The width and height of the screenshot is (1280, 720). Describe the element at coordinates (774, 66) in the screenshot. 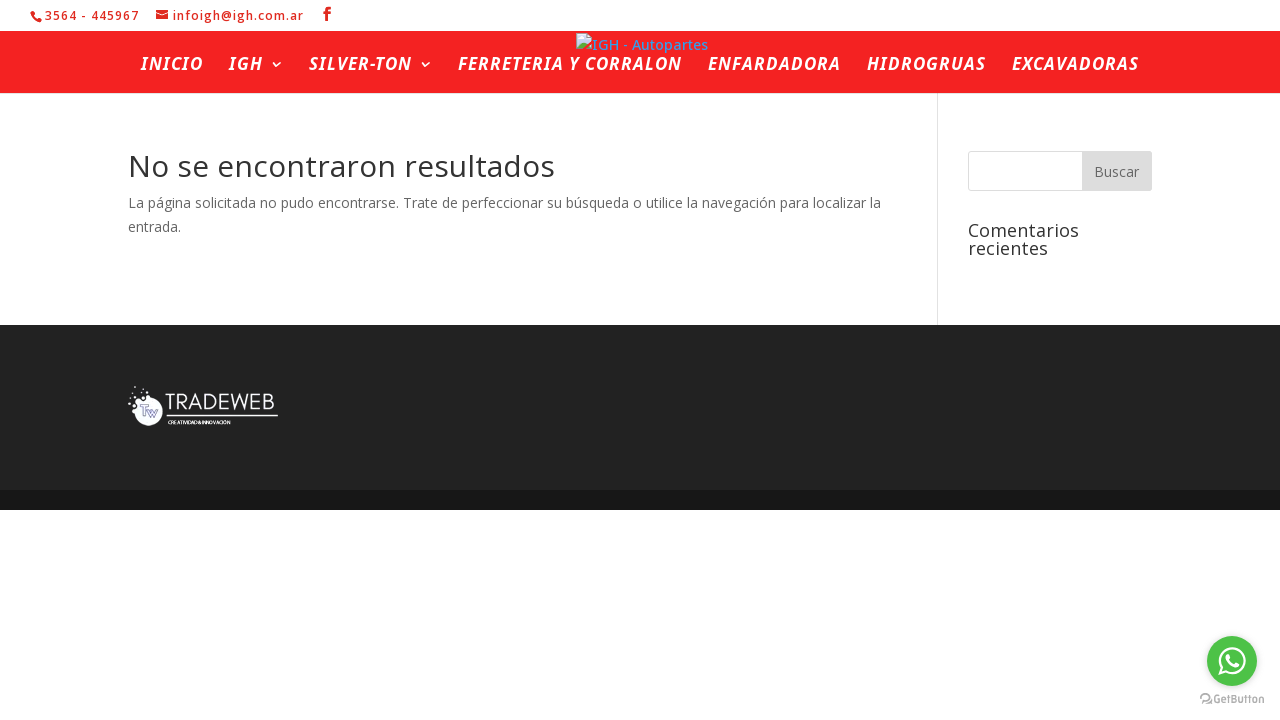

I see `Enfardadora` at that location.